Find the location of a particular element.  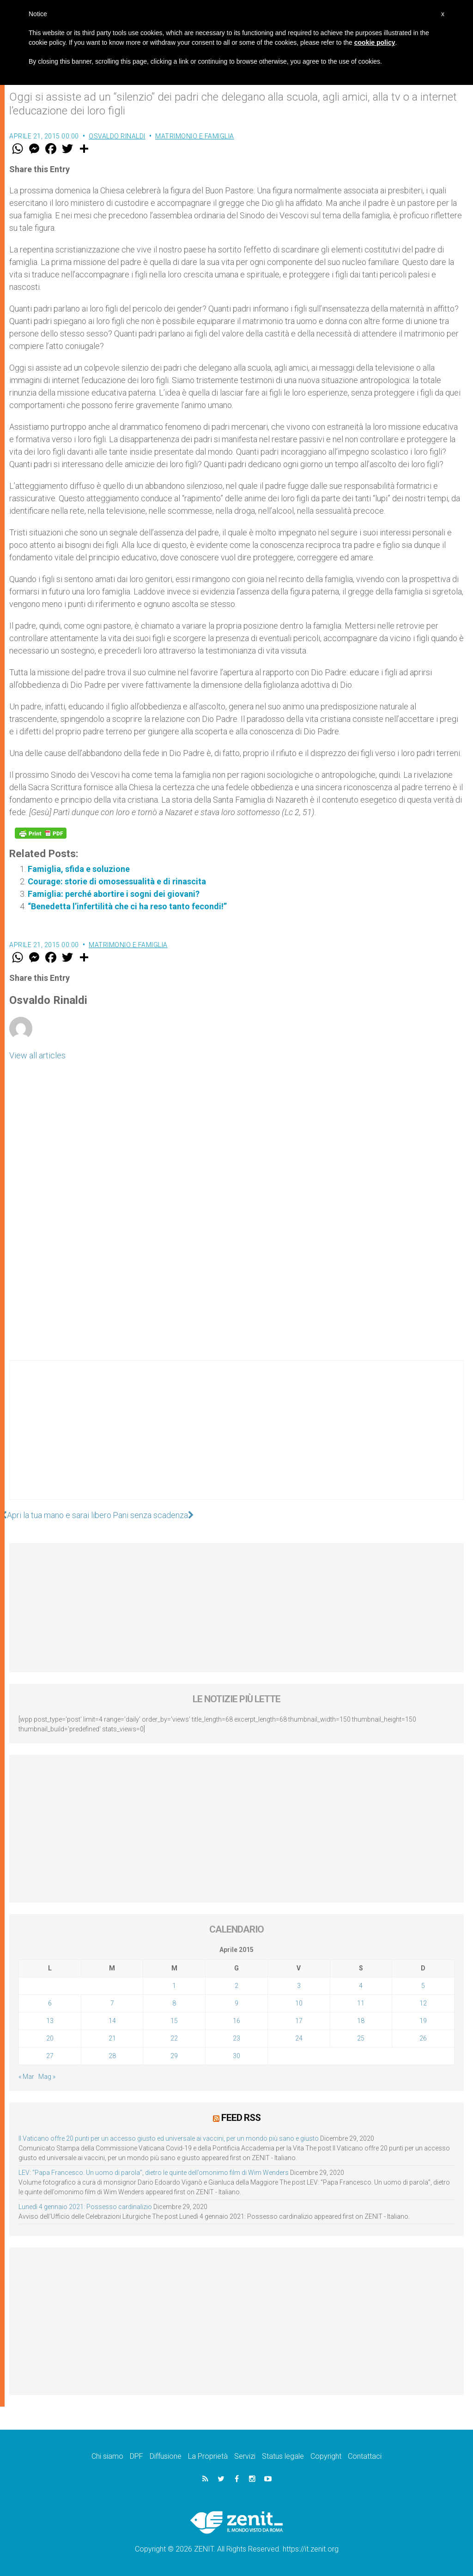

Diffusione is located at coordinates (166, 2456).